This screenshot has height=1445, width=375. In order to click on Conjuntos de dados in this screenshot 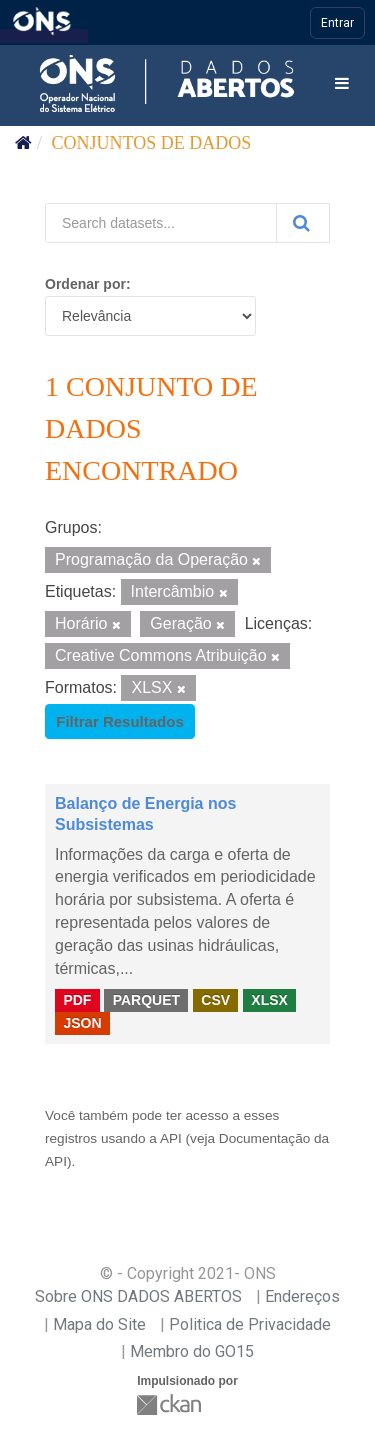, I will do `click(152, 143)`.